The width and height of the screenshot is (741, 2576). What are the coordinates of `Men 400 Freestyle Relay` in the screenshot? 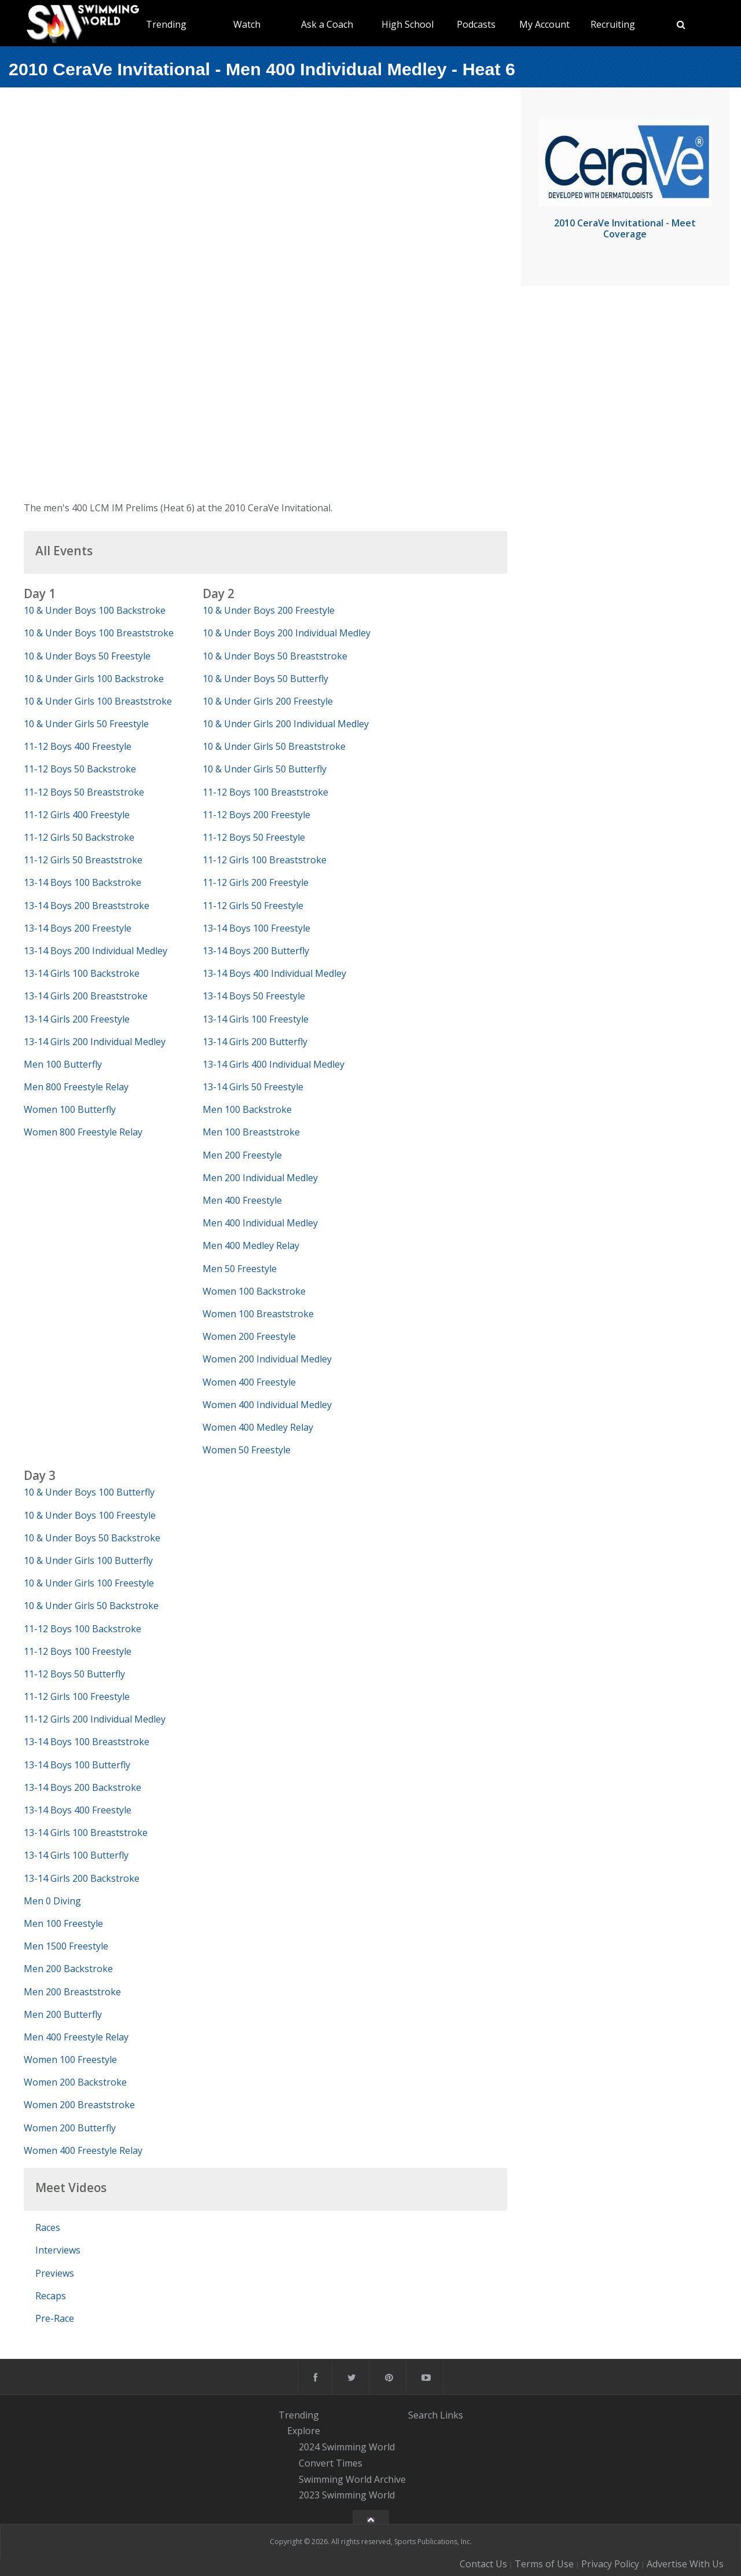 It's located at (76, 2037).